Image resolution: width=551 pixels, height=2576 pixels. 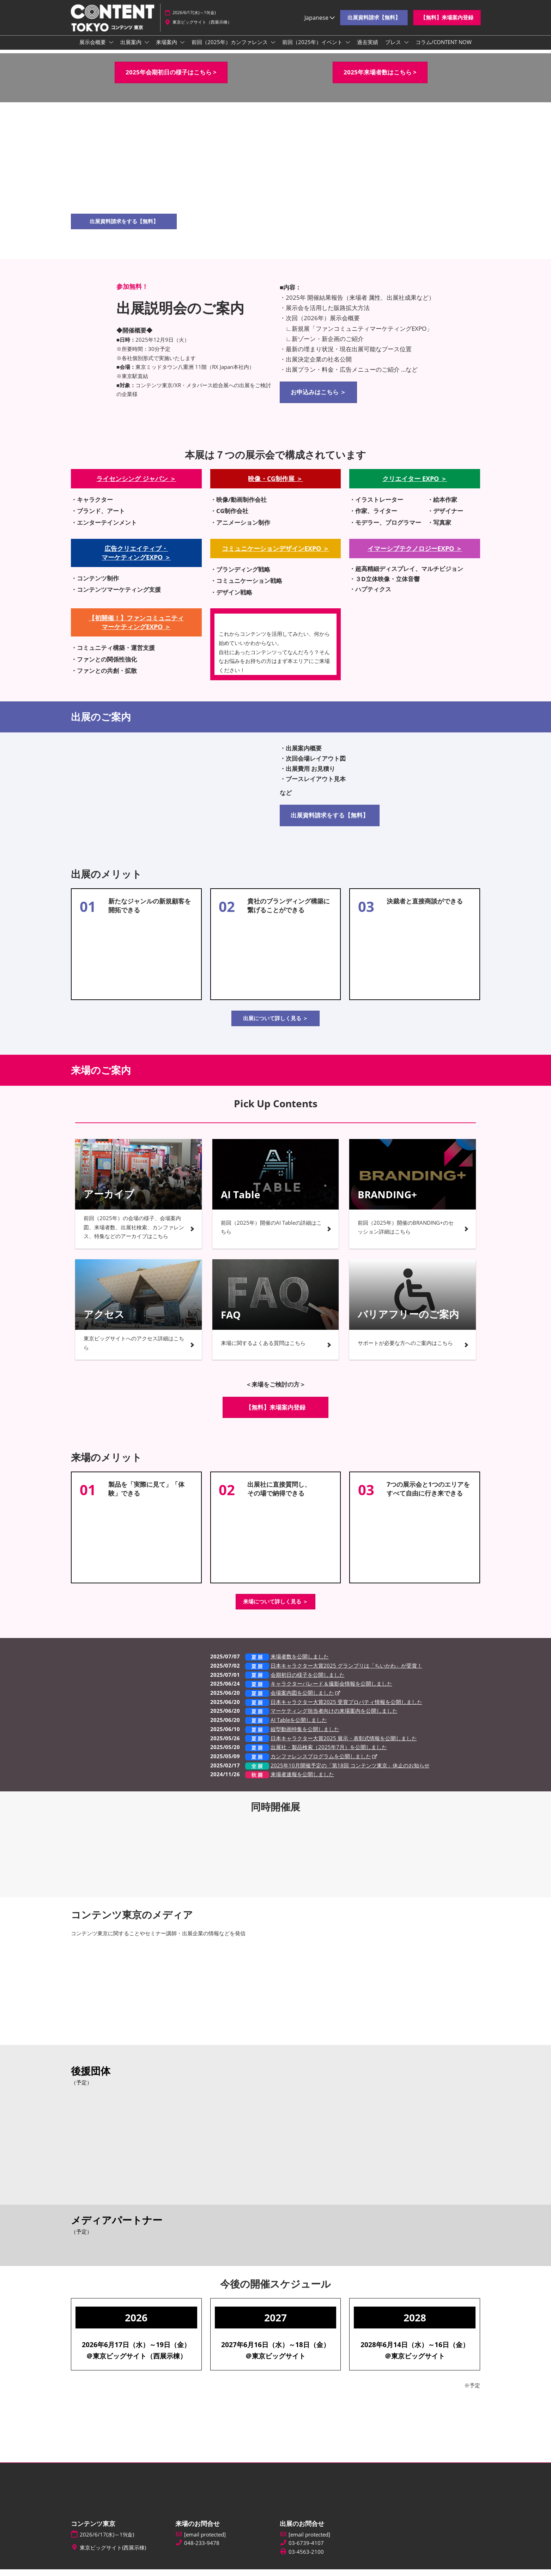 What do you see at coordinates (202, 26) in the screenshot?
I see `東京ビッグサイト（西展示棟）` at bounding box center [202, 26].